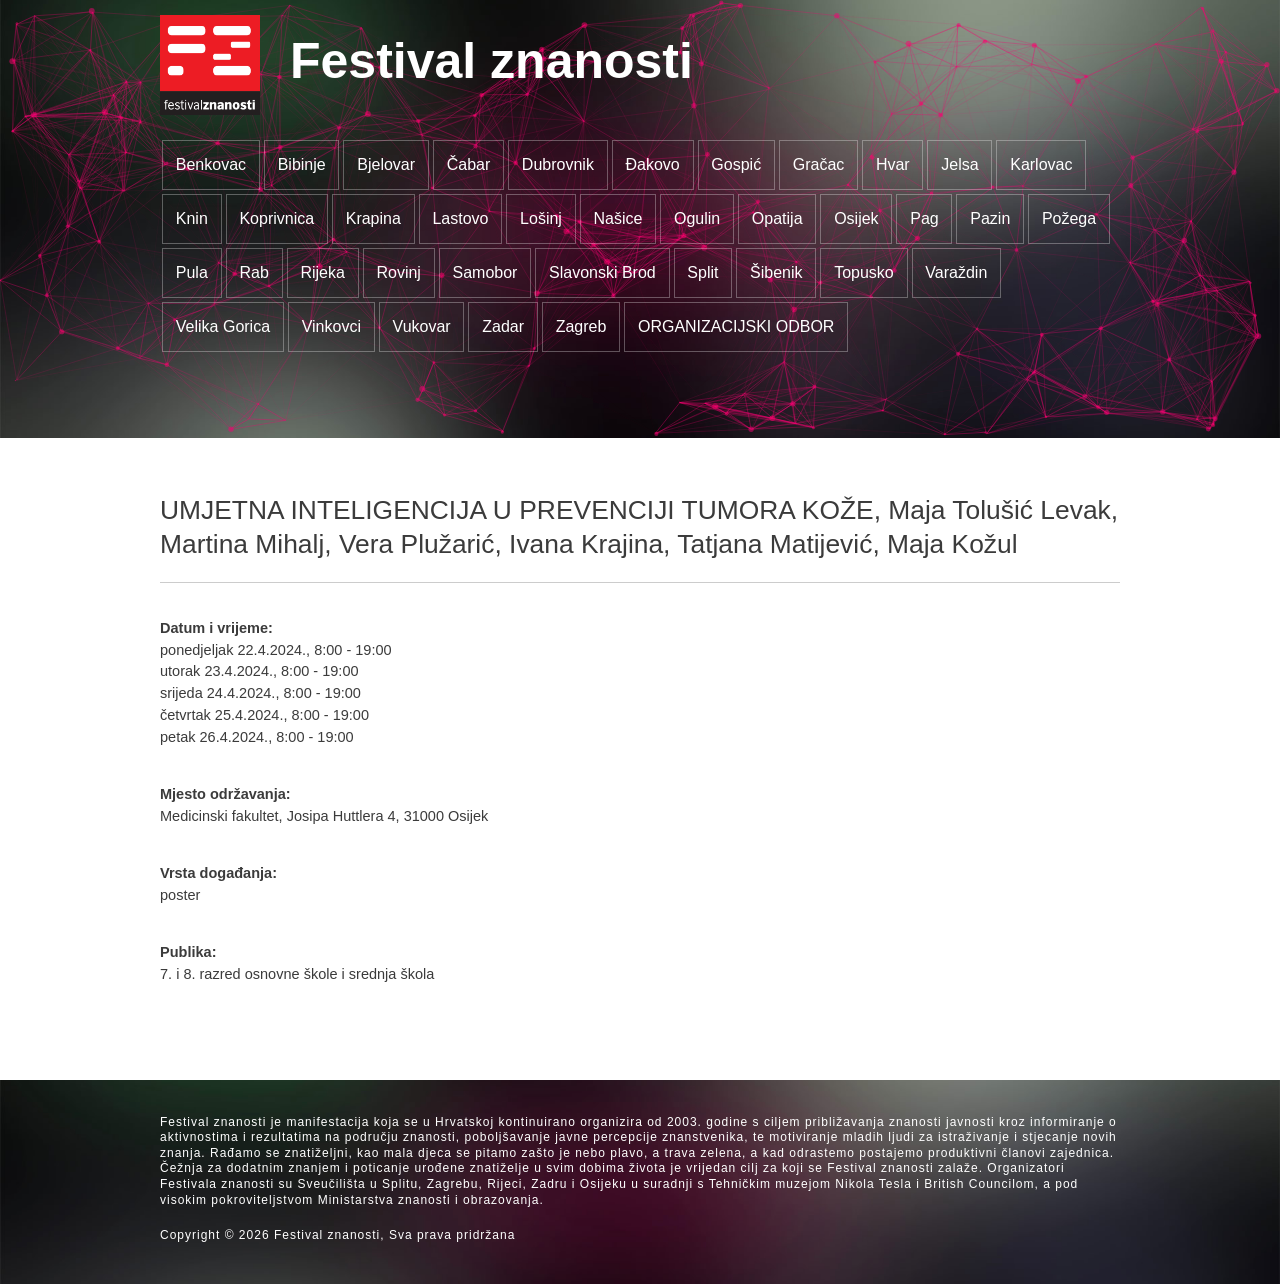  What do you see at coordinates (893, 164) in the screenshot?
I see `Hvar` at bounding box center [893, 164].